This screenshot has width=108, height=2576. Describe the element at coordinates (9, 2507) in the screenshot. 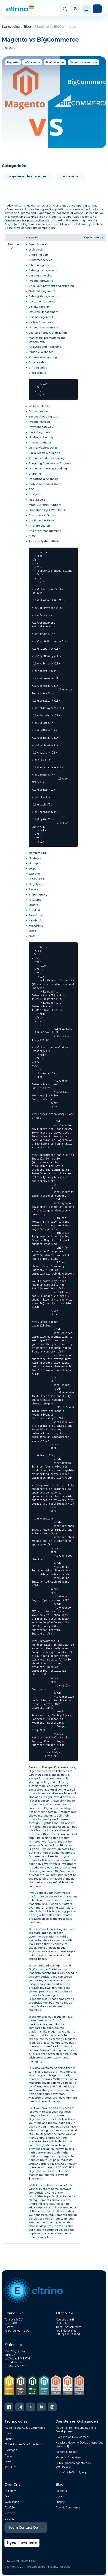

I see `Portfolio` at that location.